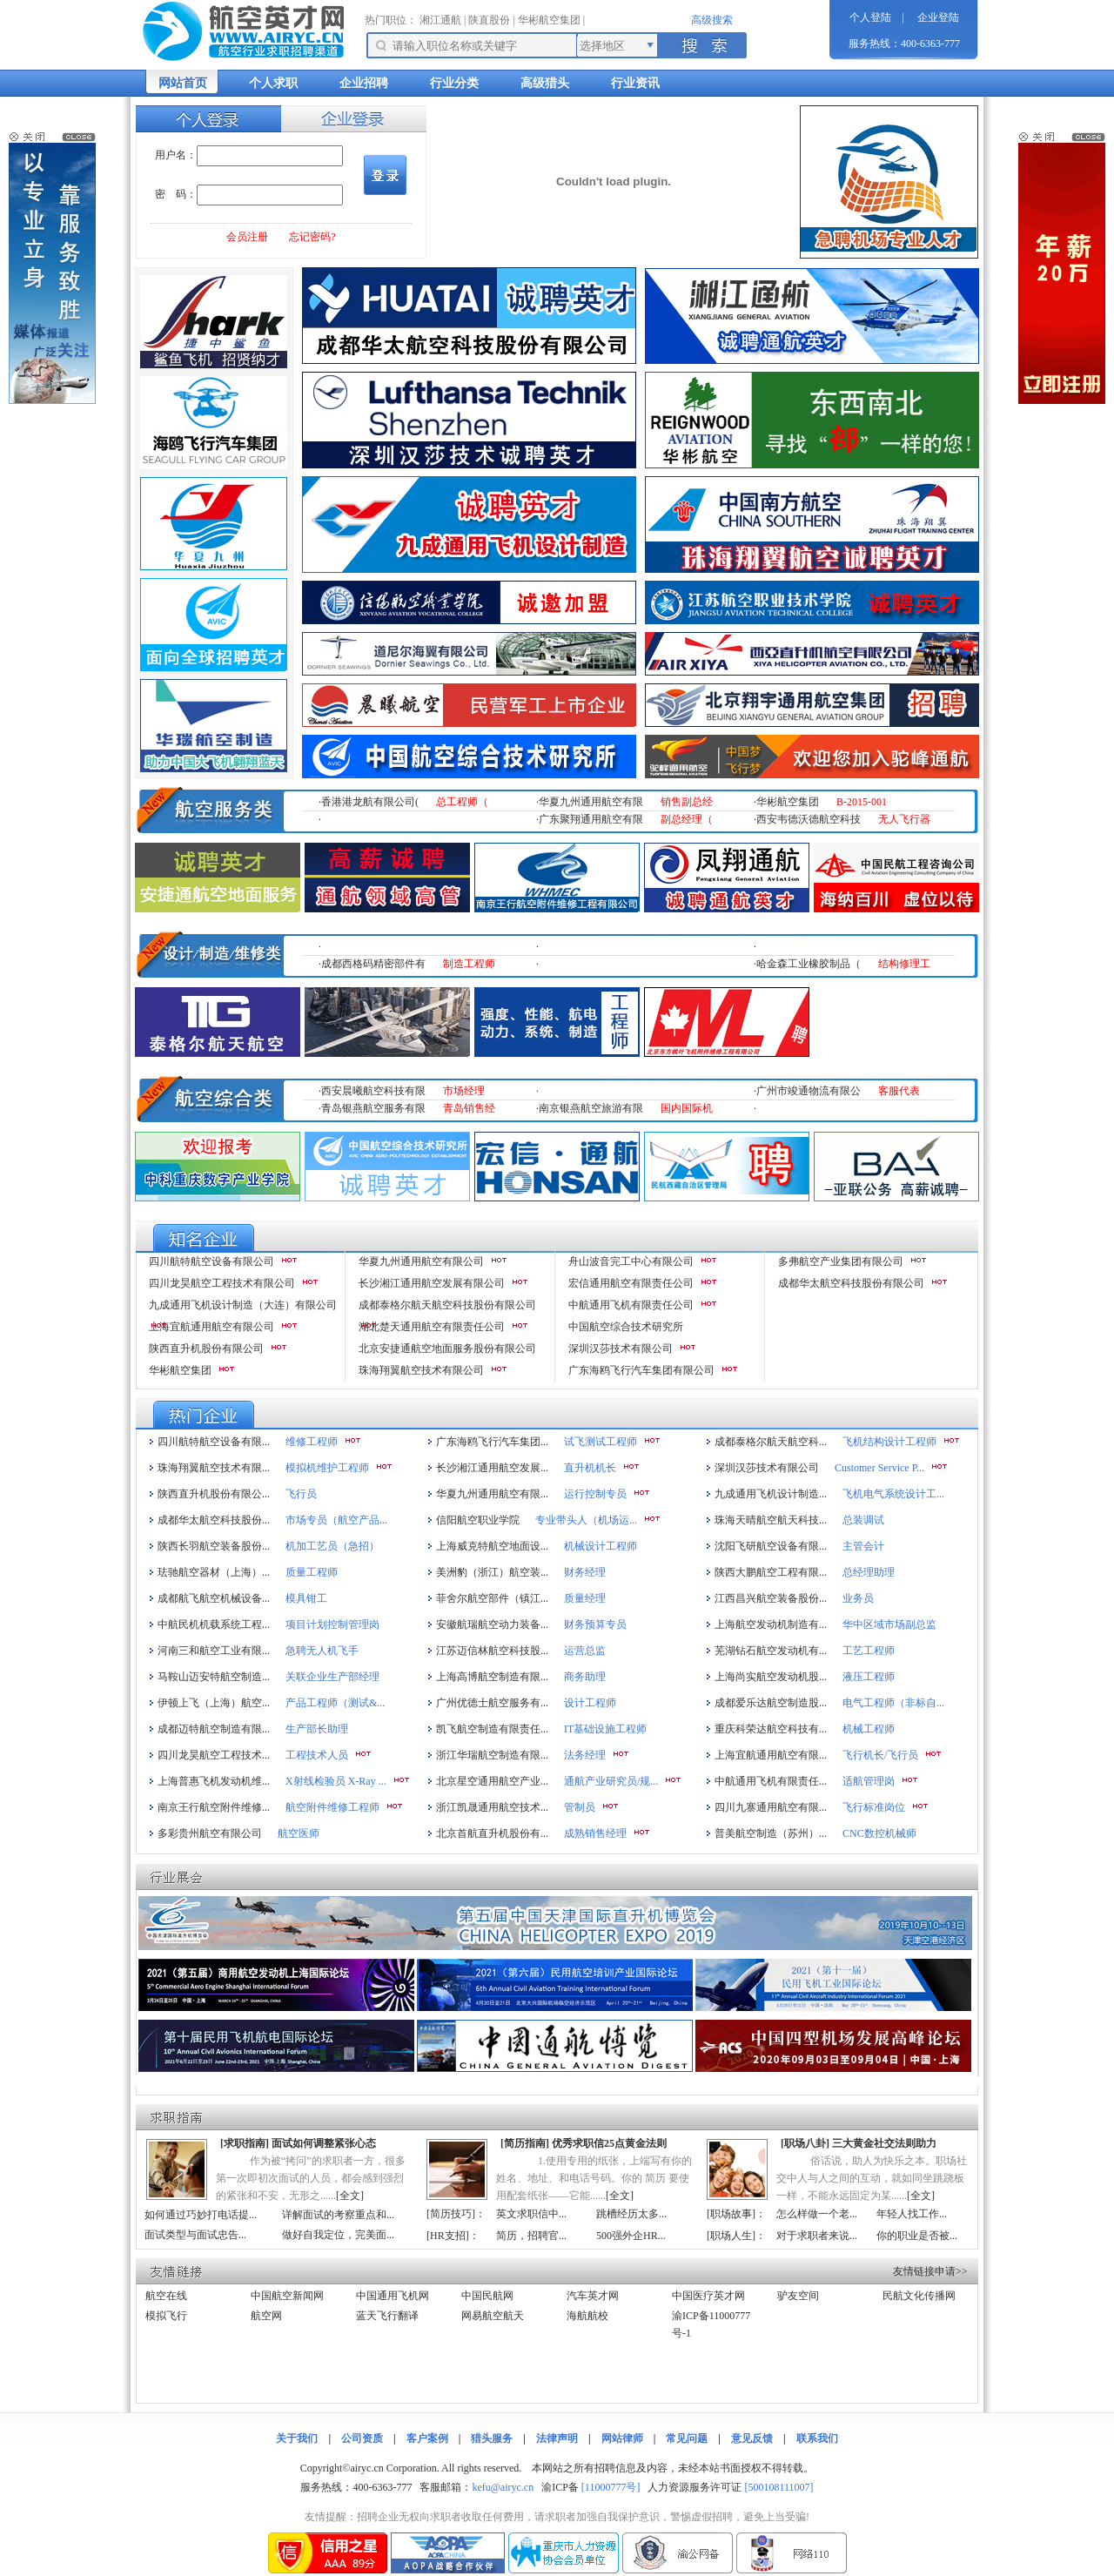 The width and height of the screenshot is (1114, 2576). Describe the element at coordinates (544, 83) in the screenshot. I see `高级猎头` at that location.